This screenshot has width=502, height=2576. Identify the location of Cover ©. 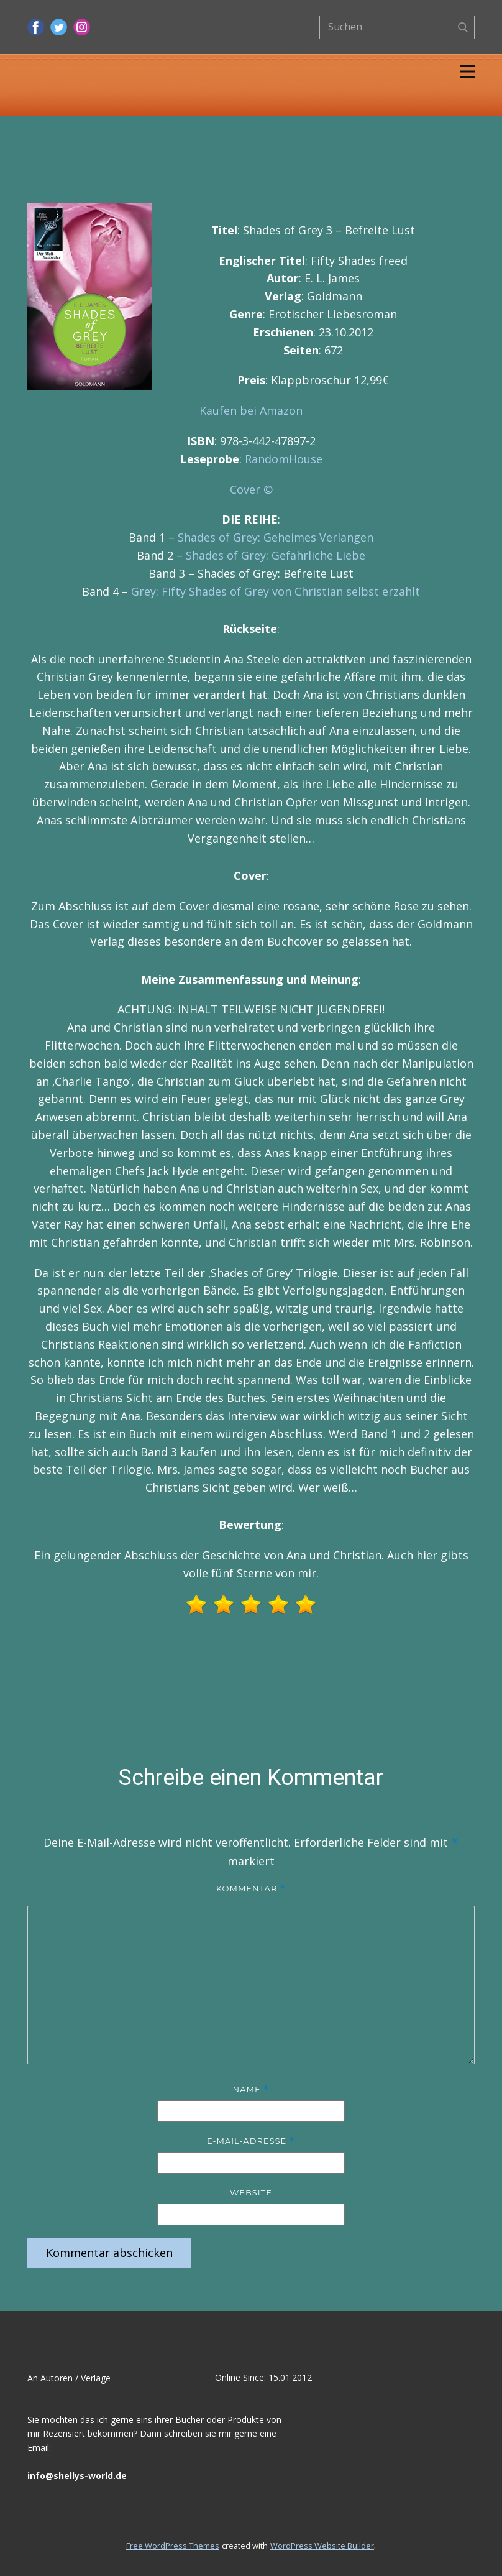
(251, 489).